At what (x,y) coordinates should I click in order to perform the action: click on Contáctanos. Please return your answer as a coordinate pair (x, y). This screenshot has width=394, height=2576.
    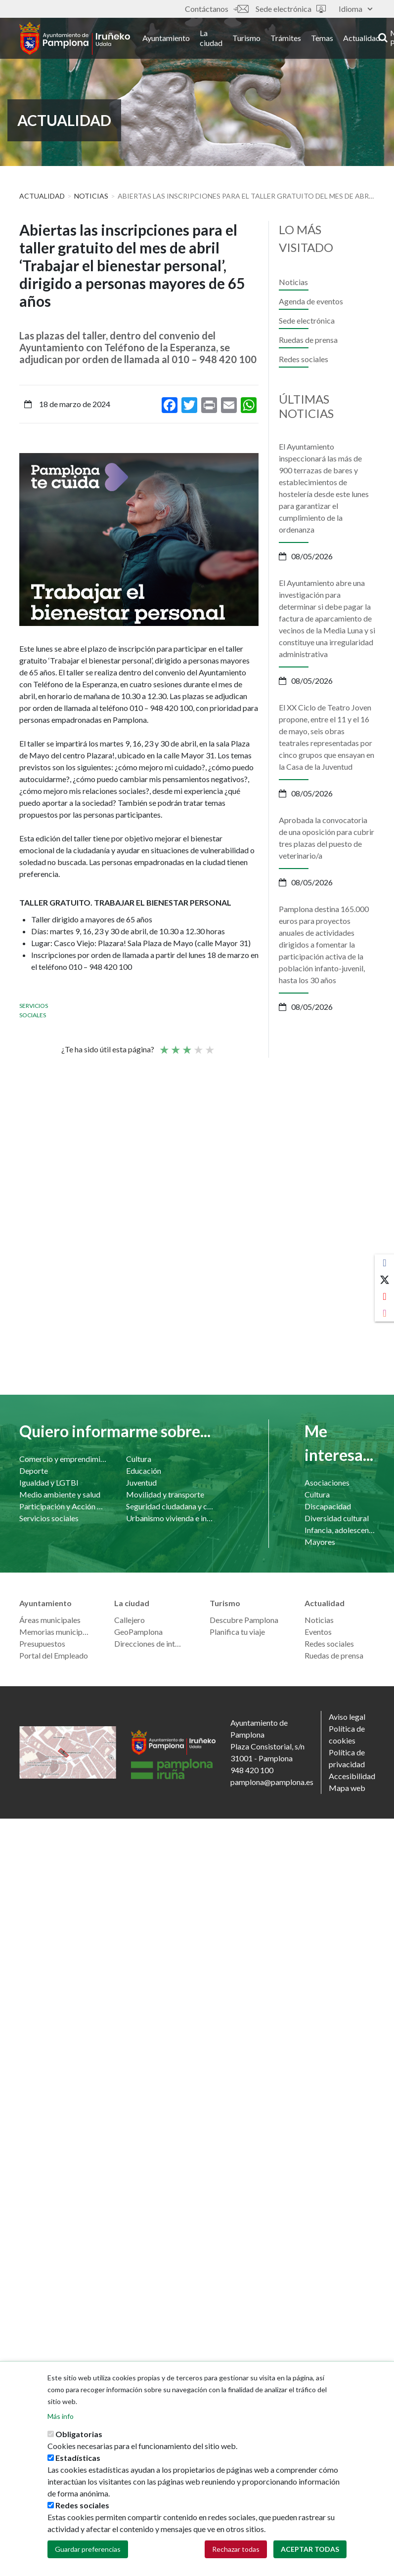
    Looking at the image, I should click on (216, 8).